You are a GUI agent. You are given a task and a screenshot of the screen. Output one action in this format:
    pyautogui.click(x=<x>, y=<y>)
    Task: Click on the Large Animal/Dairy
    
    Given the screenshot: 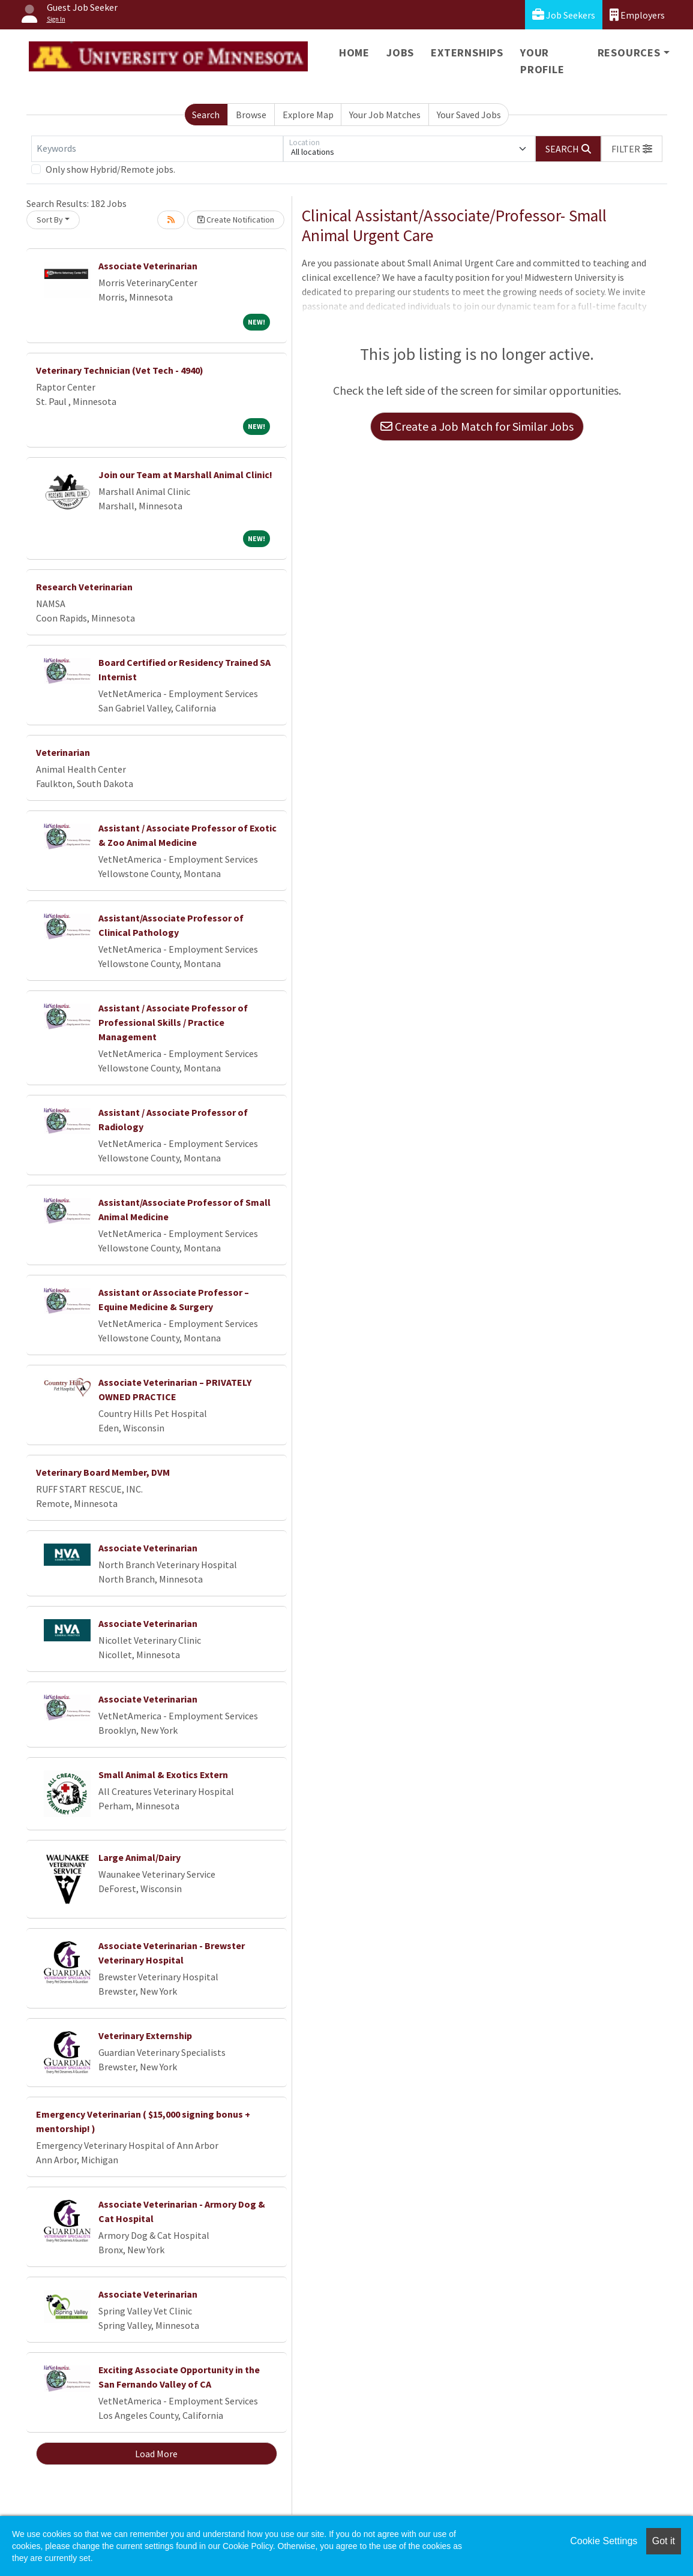 What is the action you would take?
    pyautogui.click(x=139, y=1857)
    